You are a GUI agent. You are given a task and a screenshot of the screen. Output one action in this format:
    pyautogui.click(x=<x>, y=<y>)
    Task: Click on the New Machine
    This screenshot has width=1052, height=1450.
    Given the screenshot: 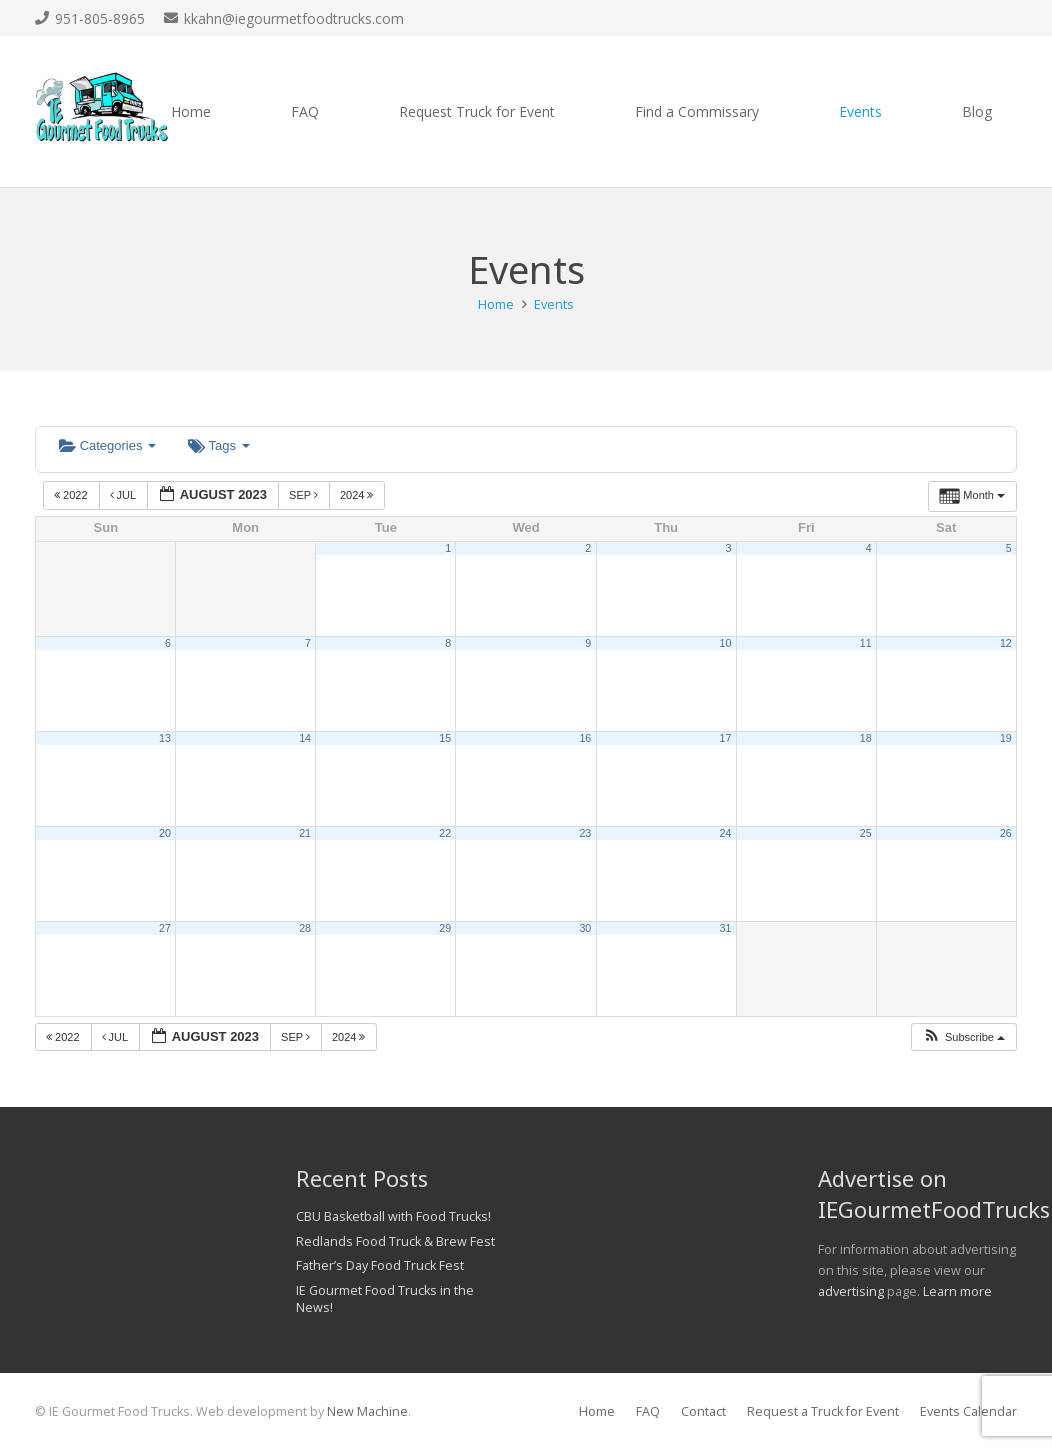 What is the action you would take?
    pyautogui.click(x=367, y=1411)
    